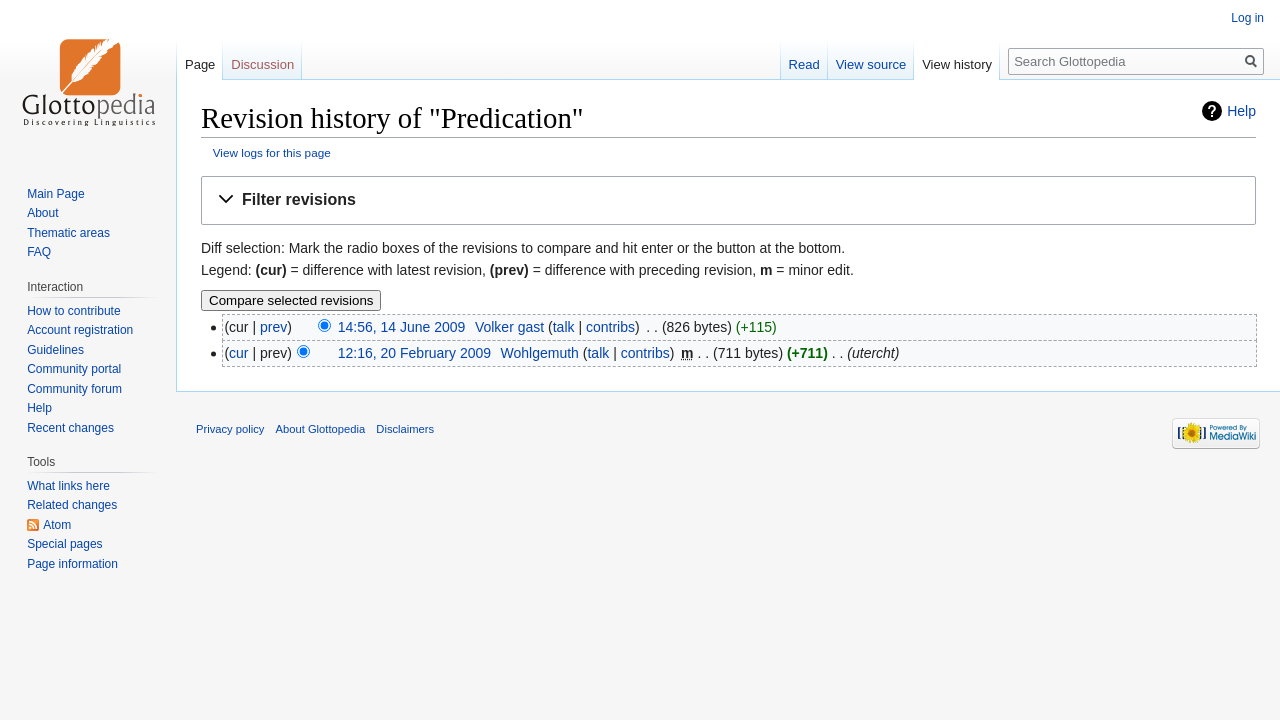 This screenshot has width=1280, height=720. I want to click on Page information, so click(72, 564).